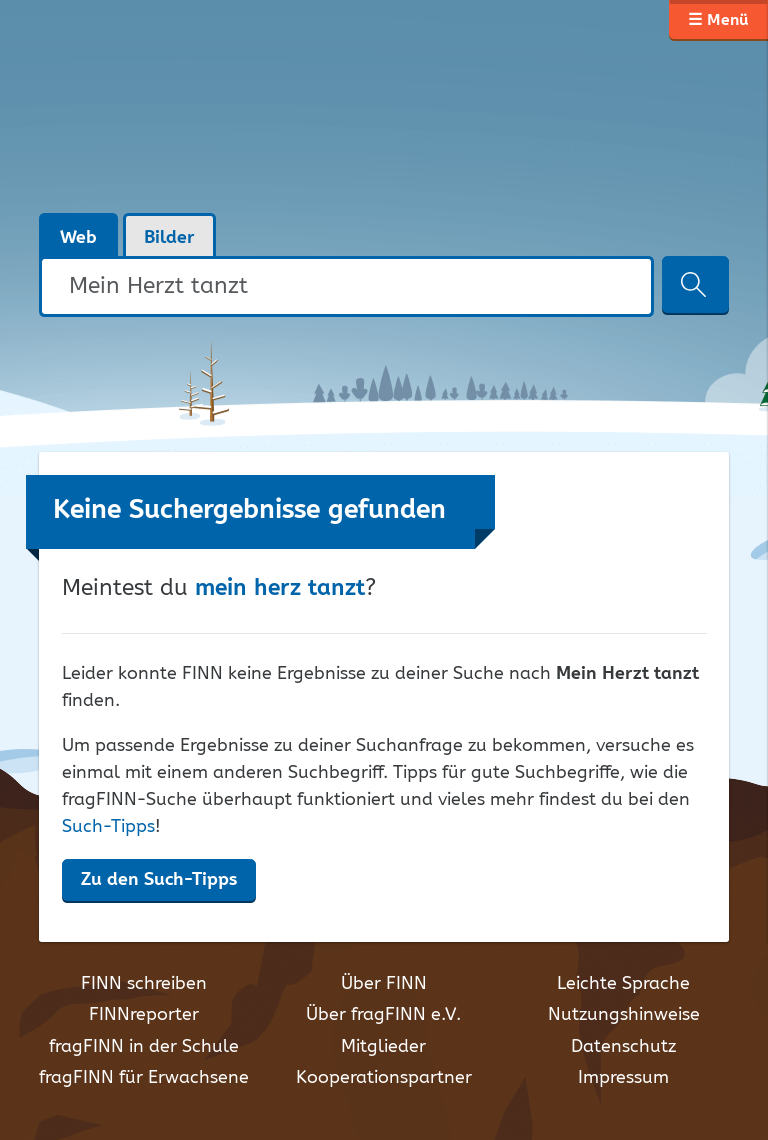 This screenshot has height=1140, width=768. I want to click on Such-Tipps, so click(108, 827).